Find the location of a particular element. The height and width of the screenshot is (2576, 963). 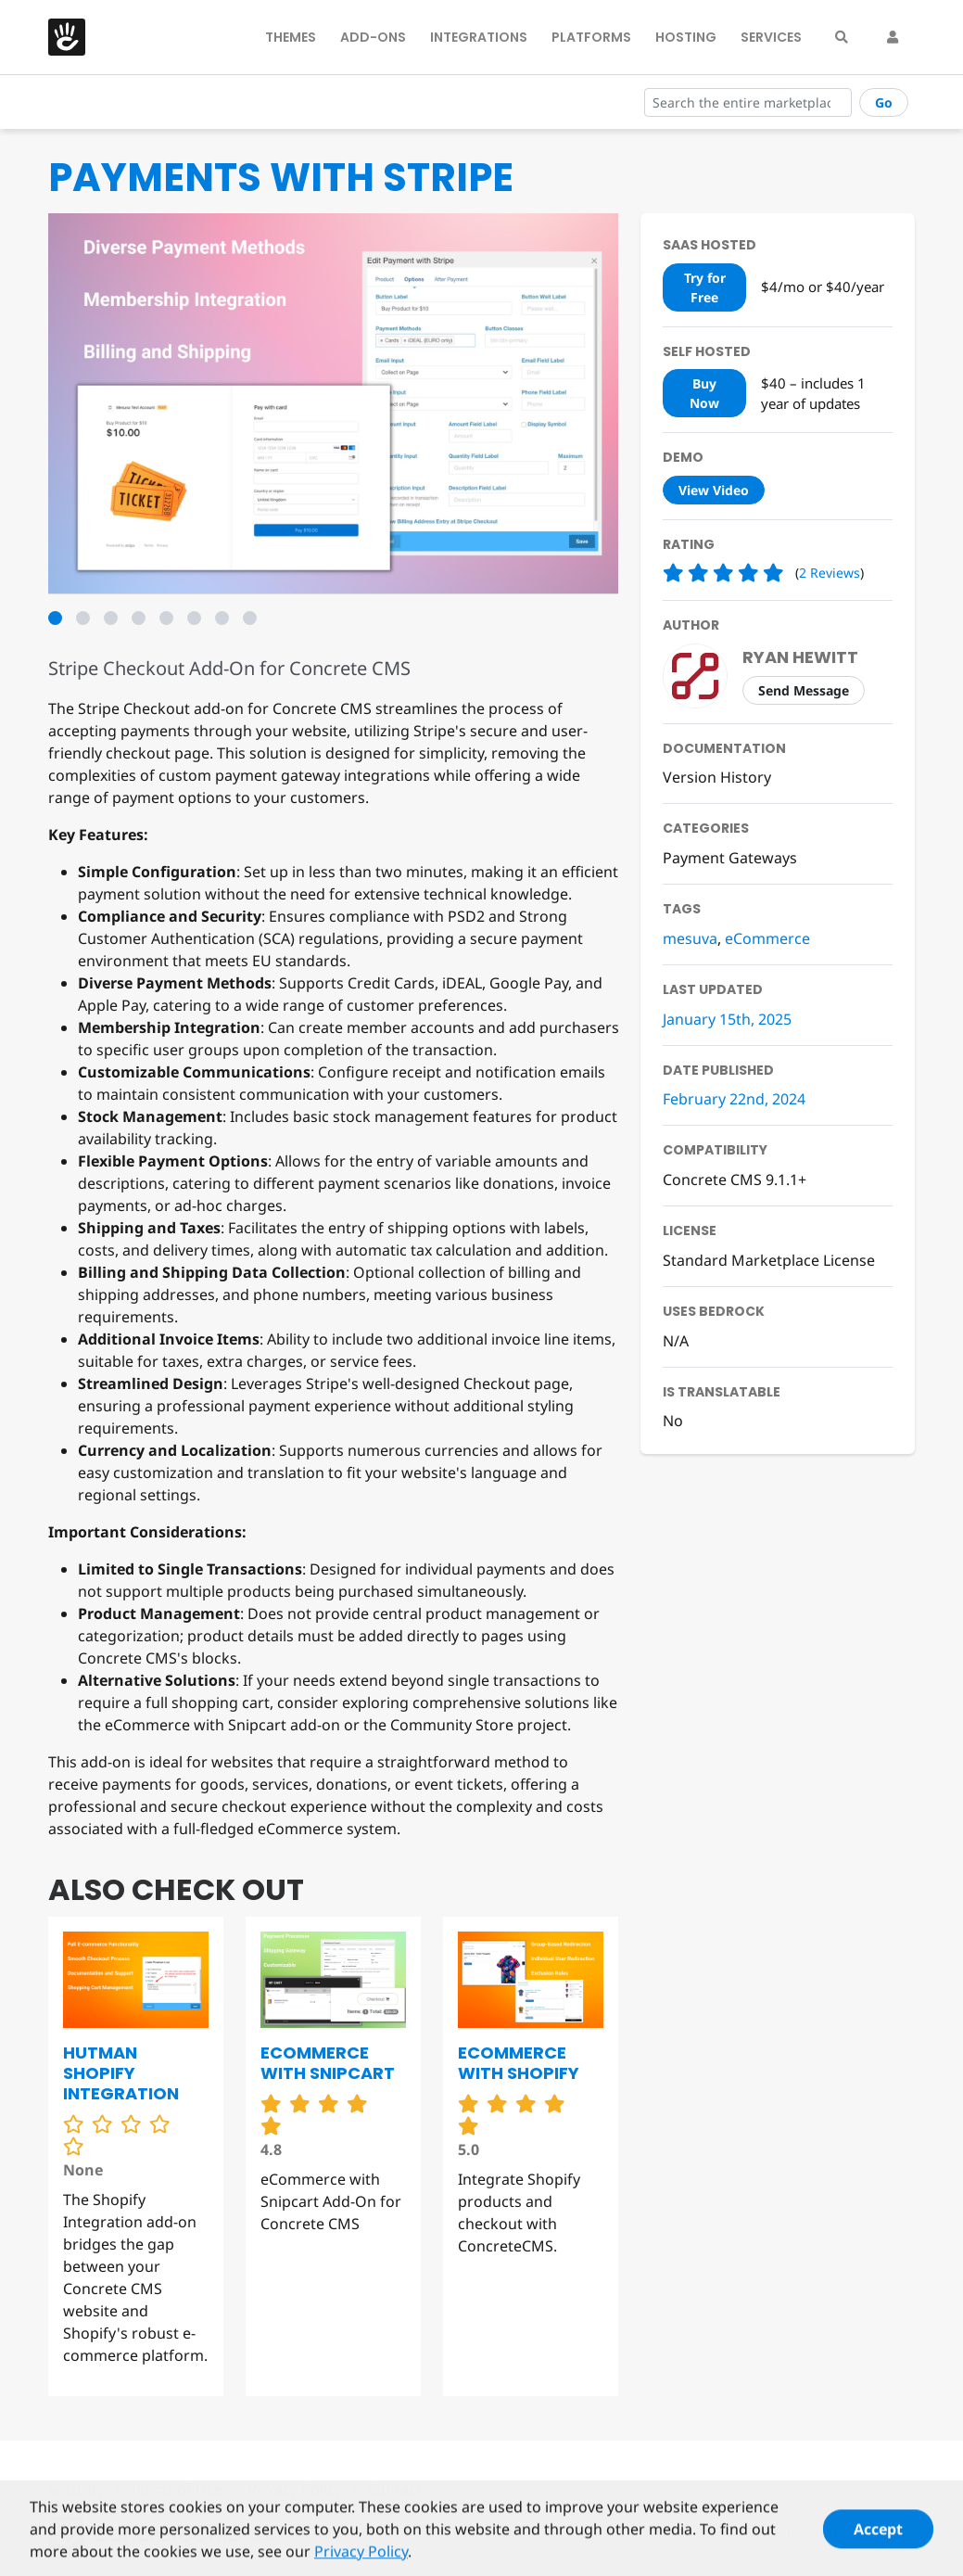

Services is located at coordinates (771, 37).